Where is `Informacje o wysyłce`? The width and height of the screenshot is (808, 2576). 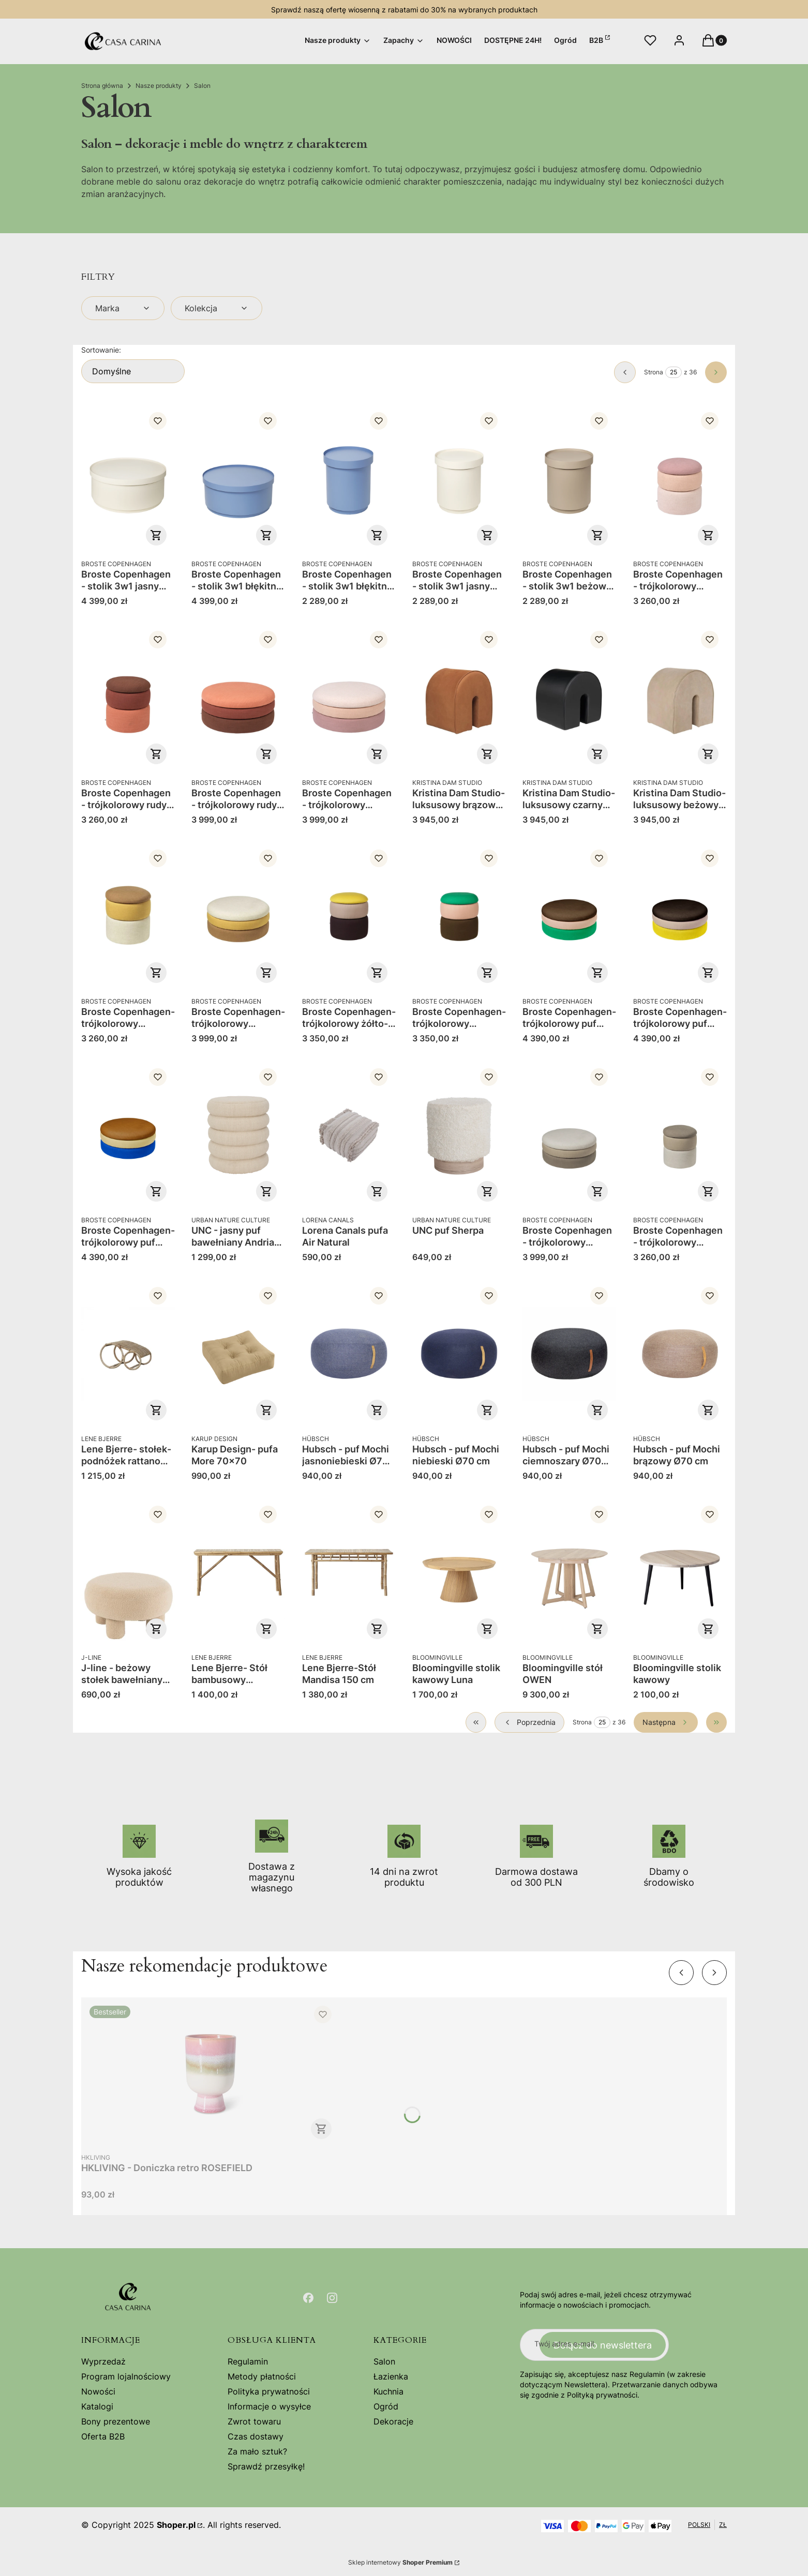
Informacje o wysyłce is located at coordinates (269, 2406).